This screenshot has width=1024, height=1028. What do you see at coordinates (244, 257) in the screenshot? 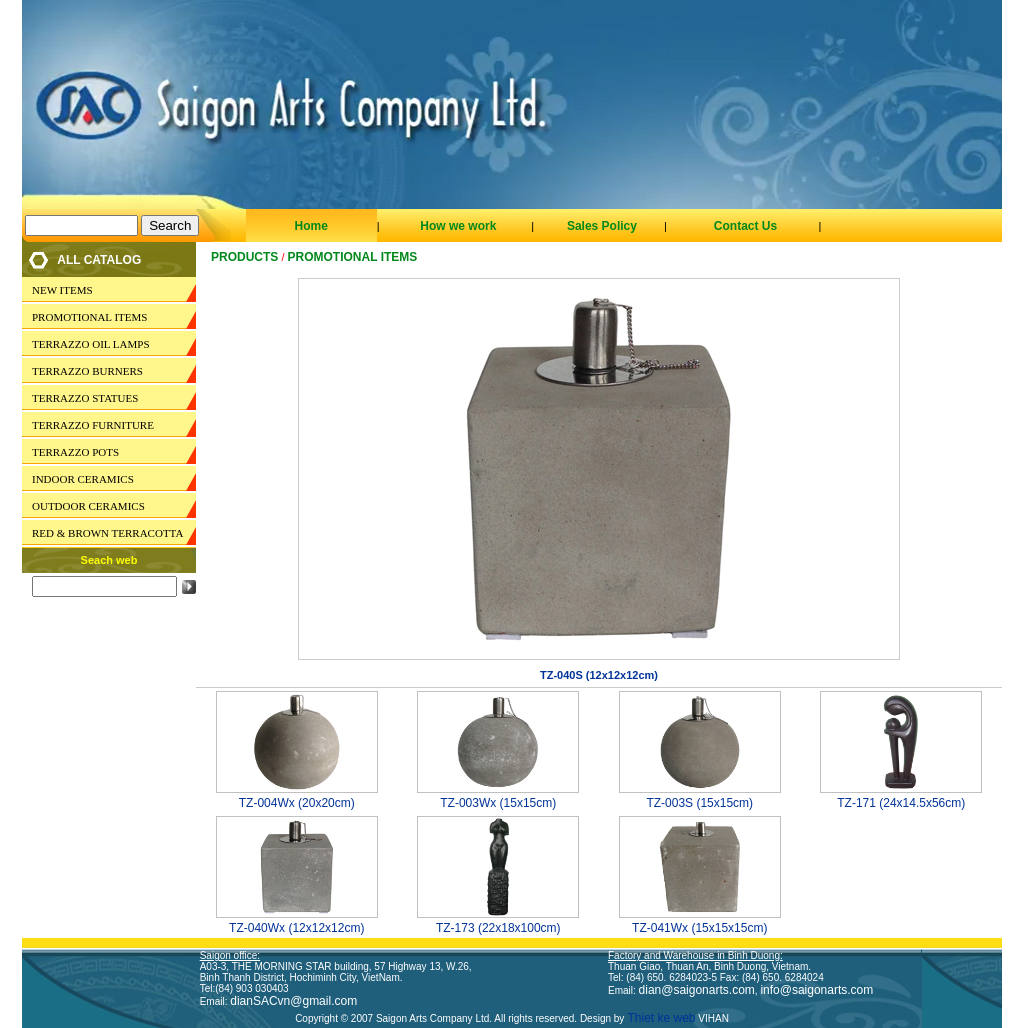
I see `Products` at bounding box center [244, 257].